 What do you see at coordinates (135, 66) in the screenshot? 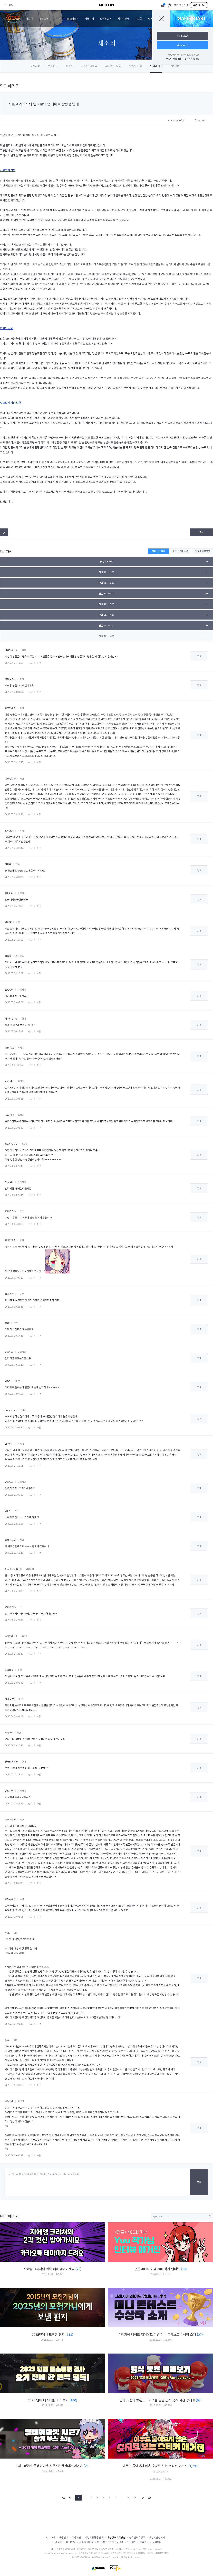
I see `오늘의 던파` at bounding box center [135, 66].